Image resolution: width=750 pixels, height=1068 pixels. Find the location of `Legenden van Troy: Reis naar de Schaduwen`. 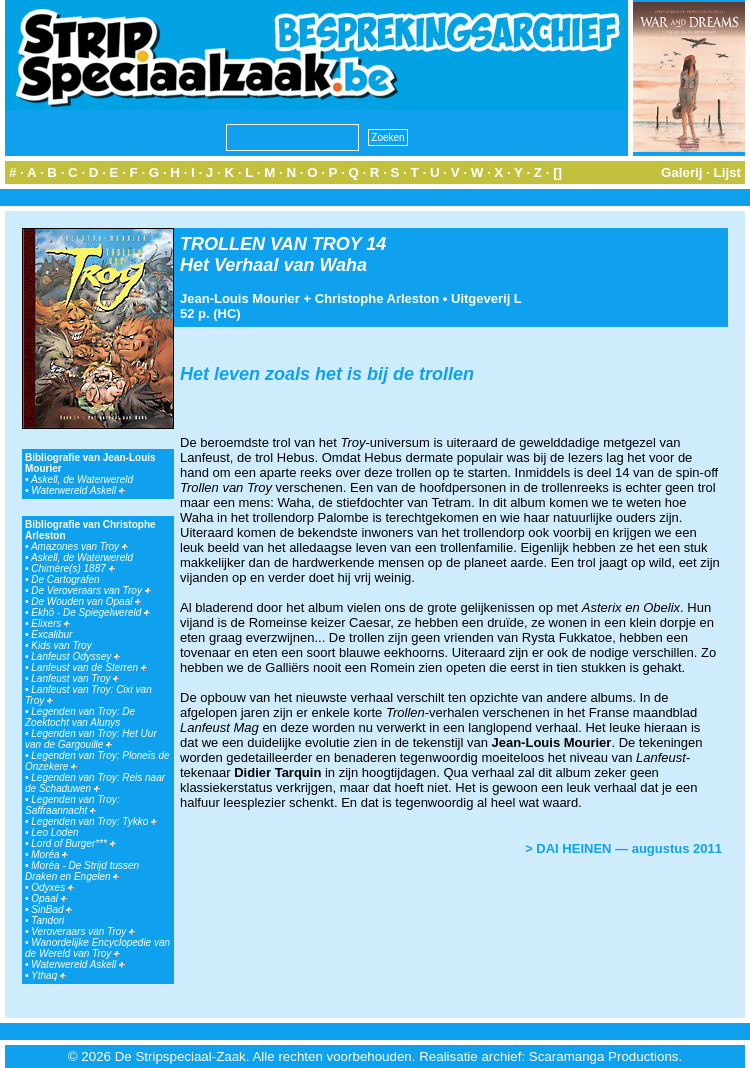

Legenden van Troy: Reis naar de Schaduwen is located at coordinates (95, 783).